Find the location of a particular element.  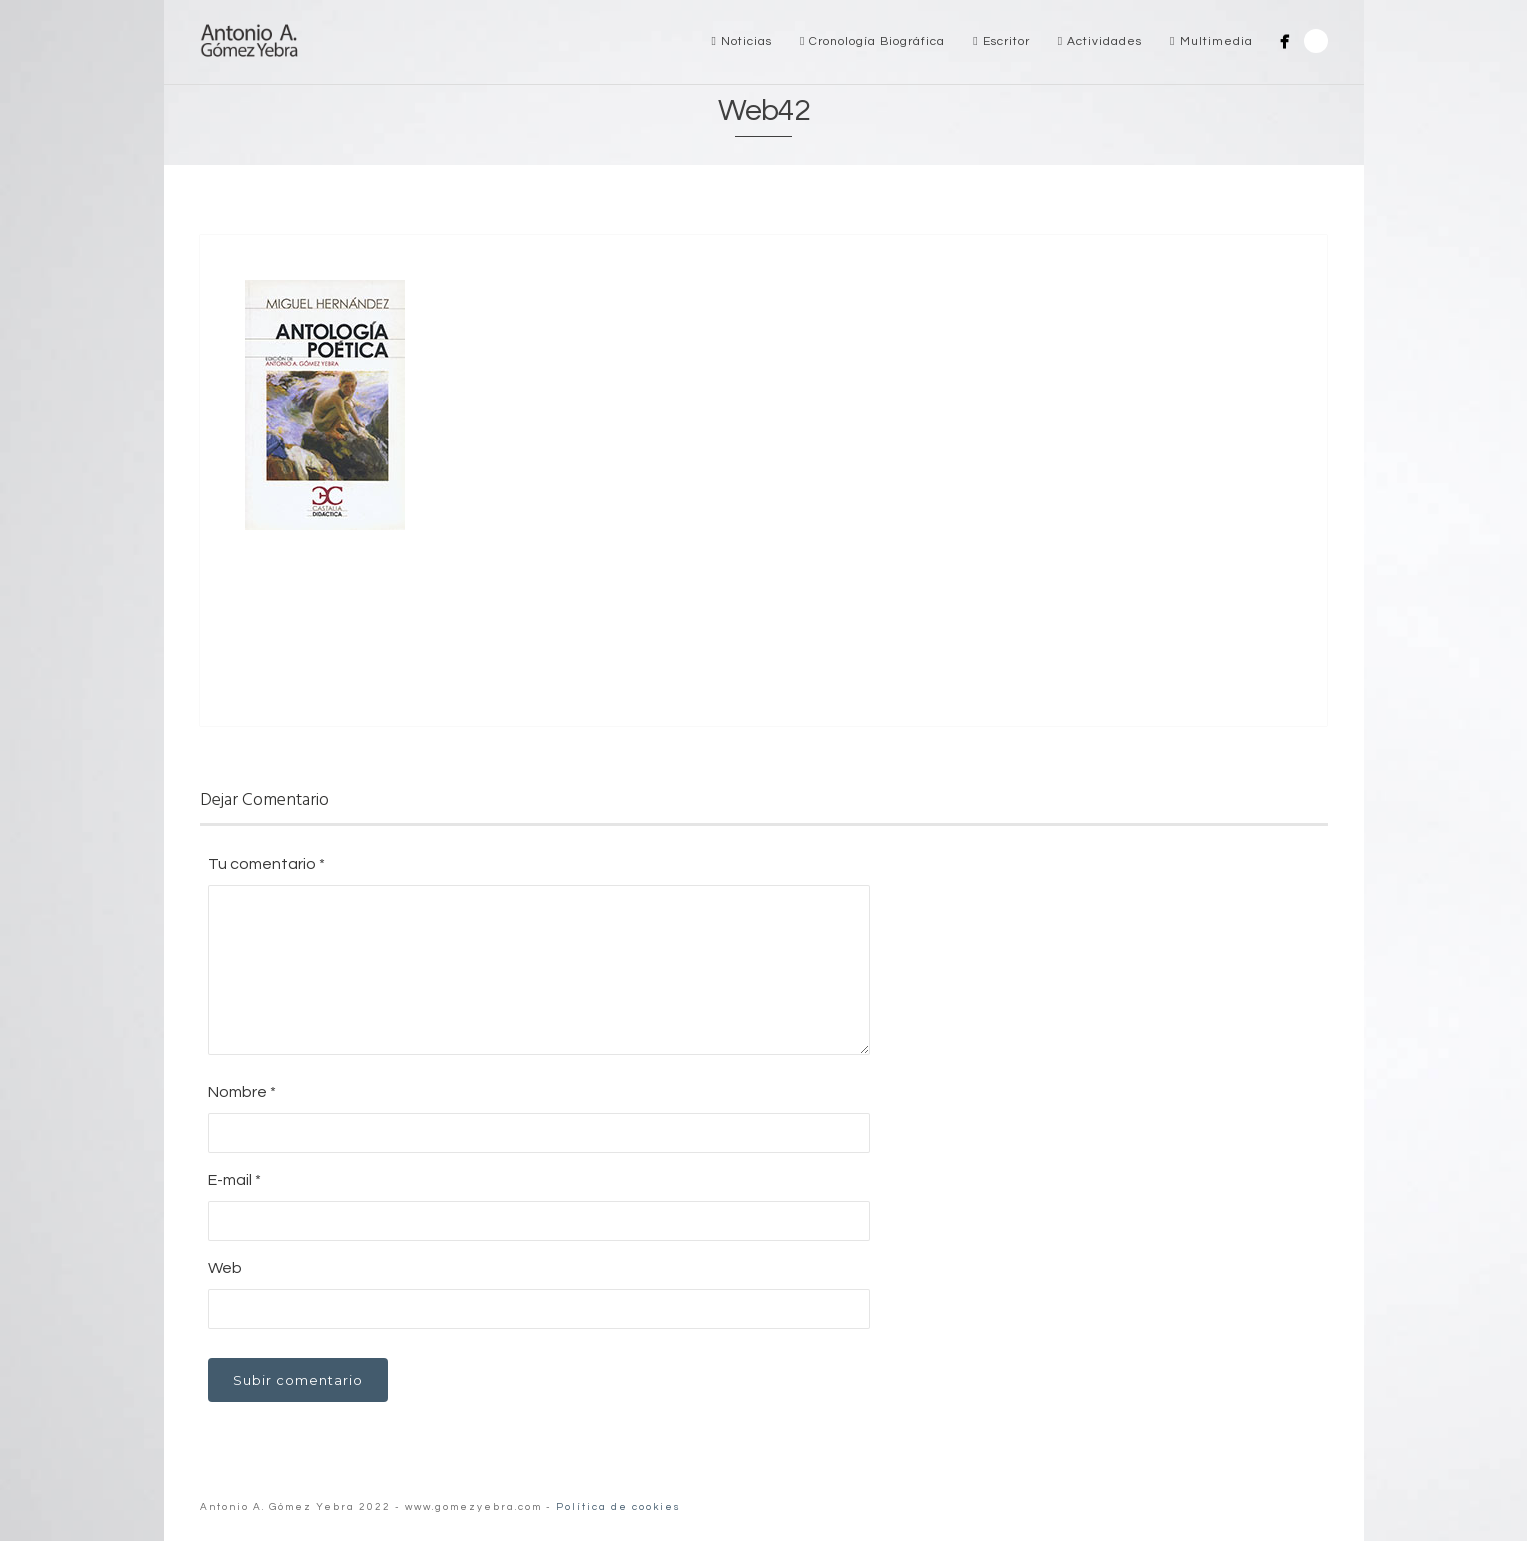

Nombre is located at coordinates (242, 1092).